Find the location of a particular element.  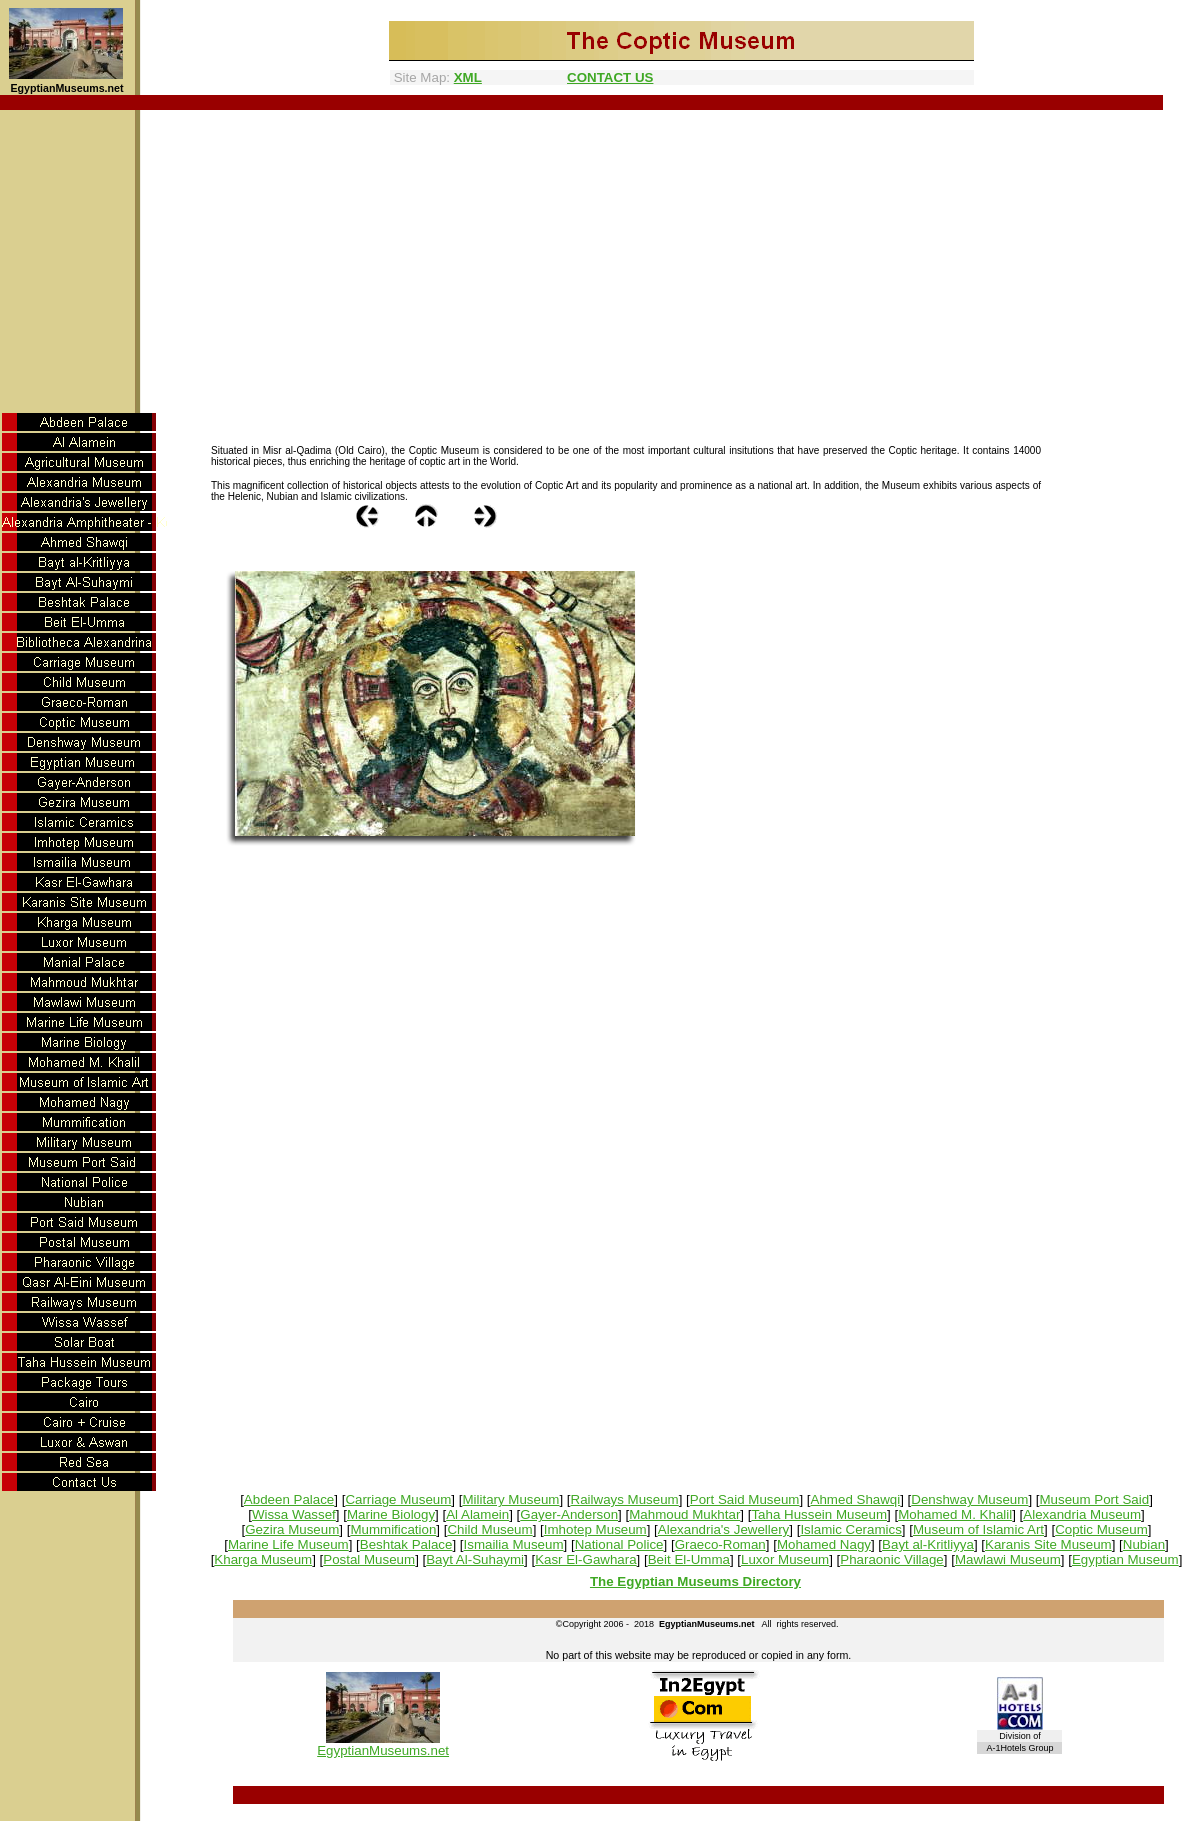

Beit El-Umma is located at coordinates (689, 1559).